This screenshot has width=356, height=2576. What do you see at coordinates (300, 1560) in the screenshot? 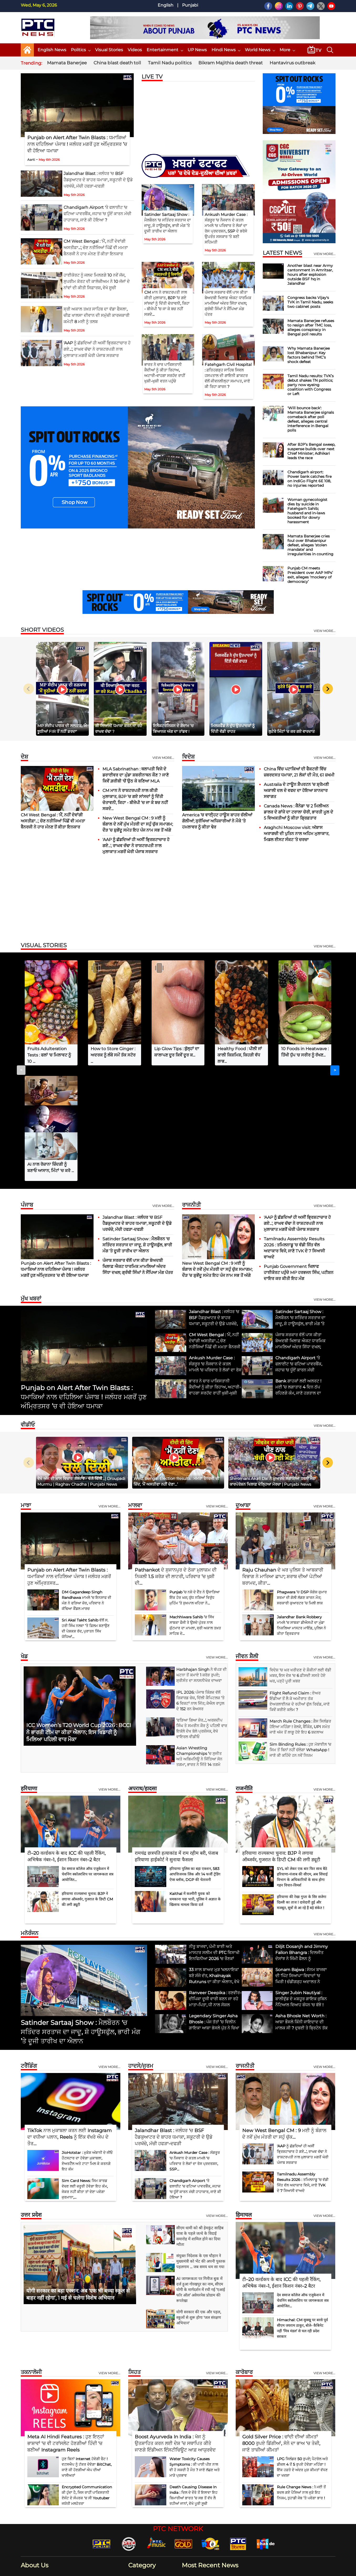
I see `ਵਿਦੇਸ਼ 'ਚ ਘਰ ਖਰੀਦਣ ਦੇ ਸ਼ੌਕੀਨਾਂ ਲਈ ਵੱਡੀ ਖ਼ਬਰ, ਇਸ ਦੇਸ਼ 'ਚ 6 ਫ਼ੀਸਦੀ ਸਸਤੇ ਹੋਏ ਘਰ, ਪੜ੍ਹੋ ਪੂਰੀ ਖ਼ਬਰ` at bounding box center [300, 1560].